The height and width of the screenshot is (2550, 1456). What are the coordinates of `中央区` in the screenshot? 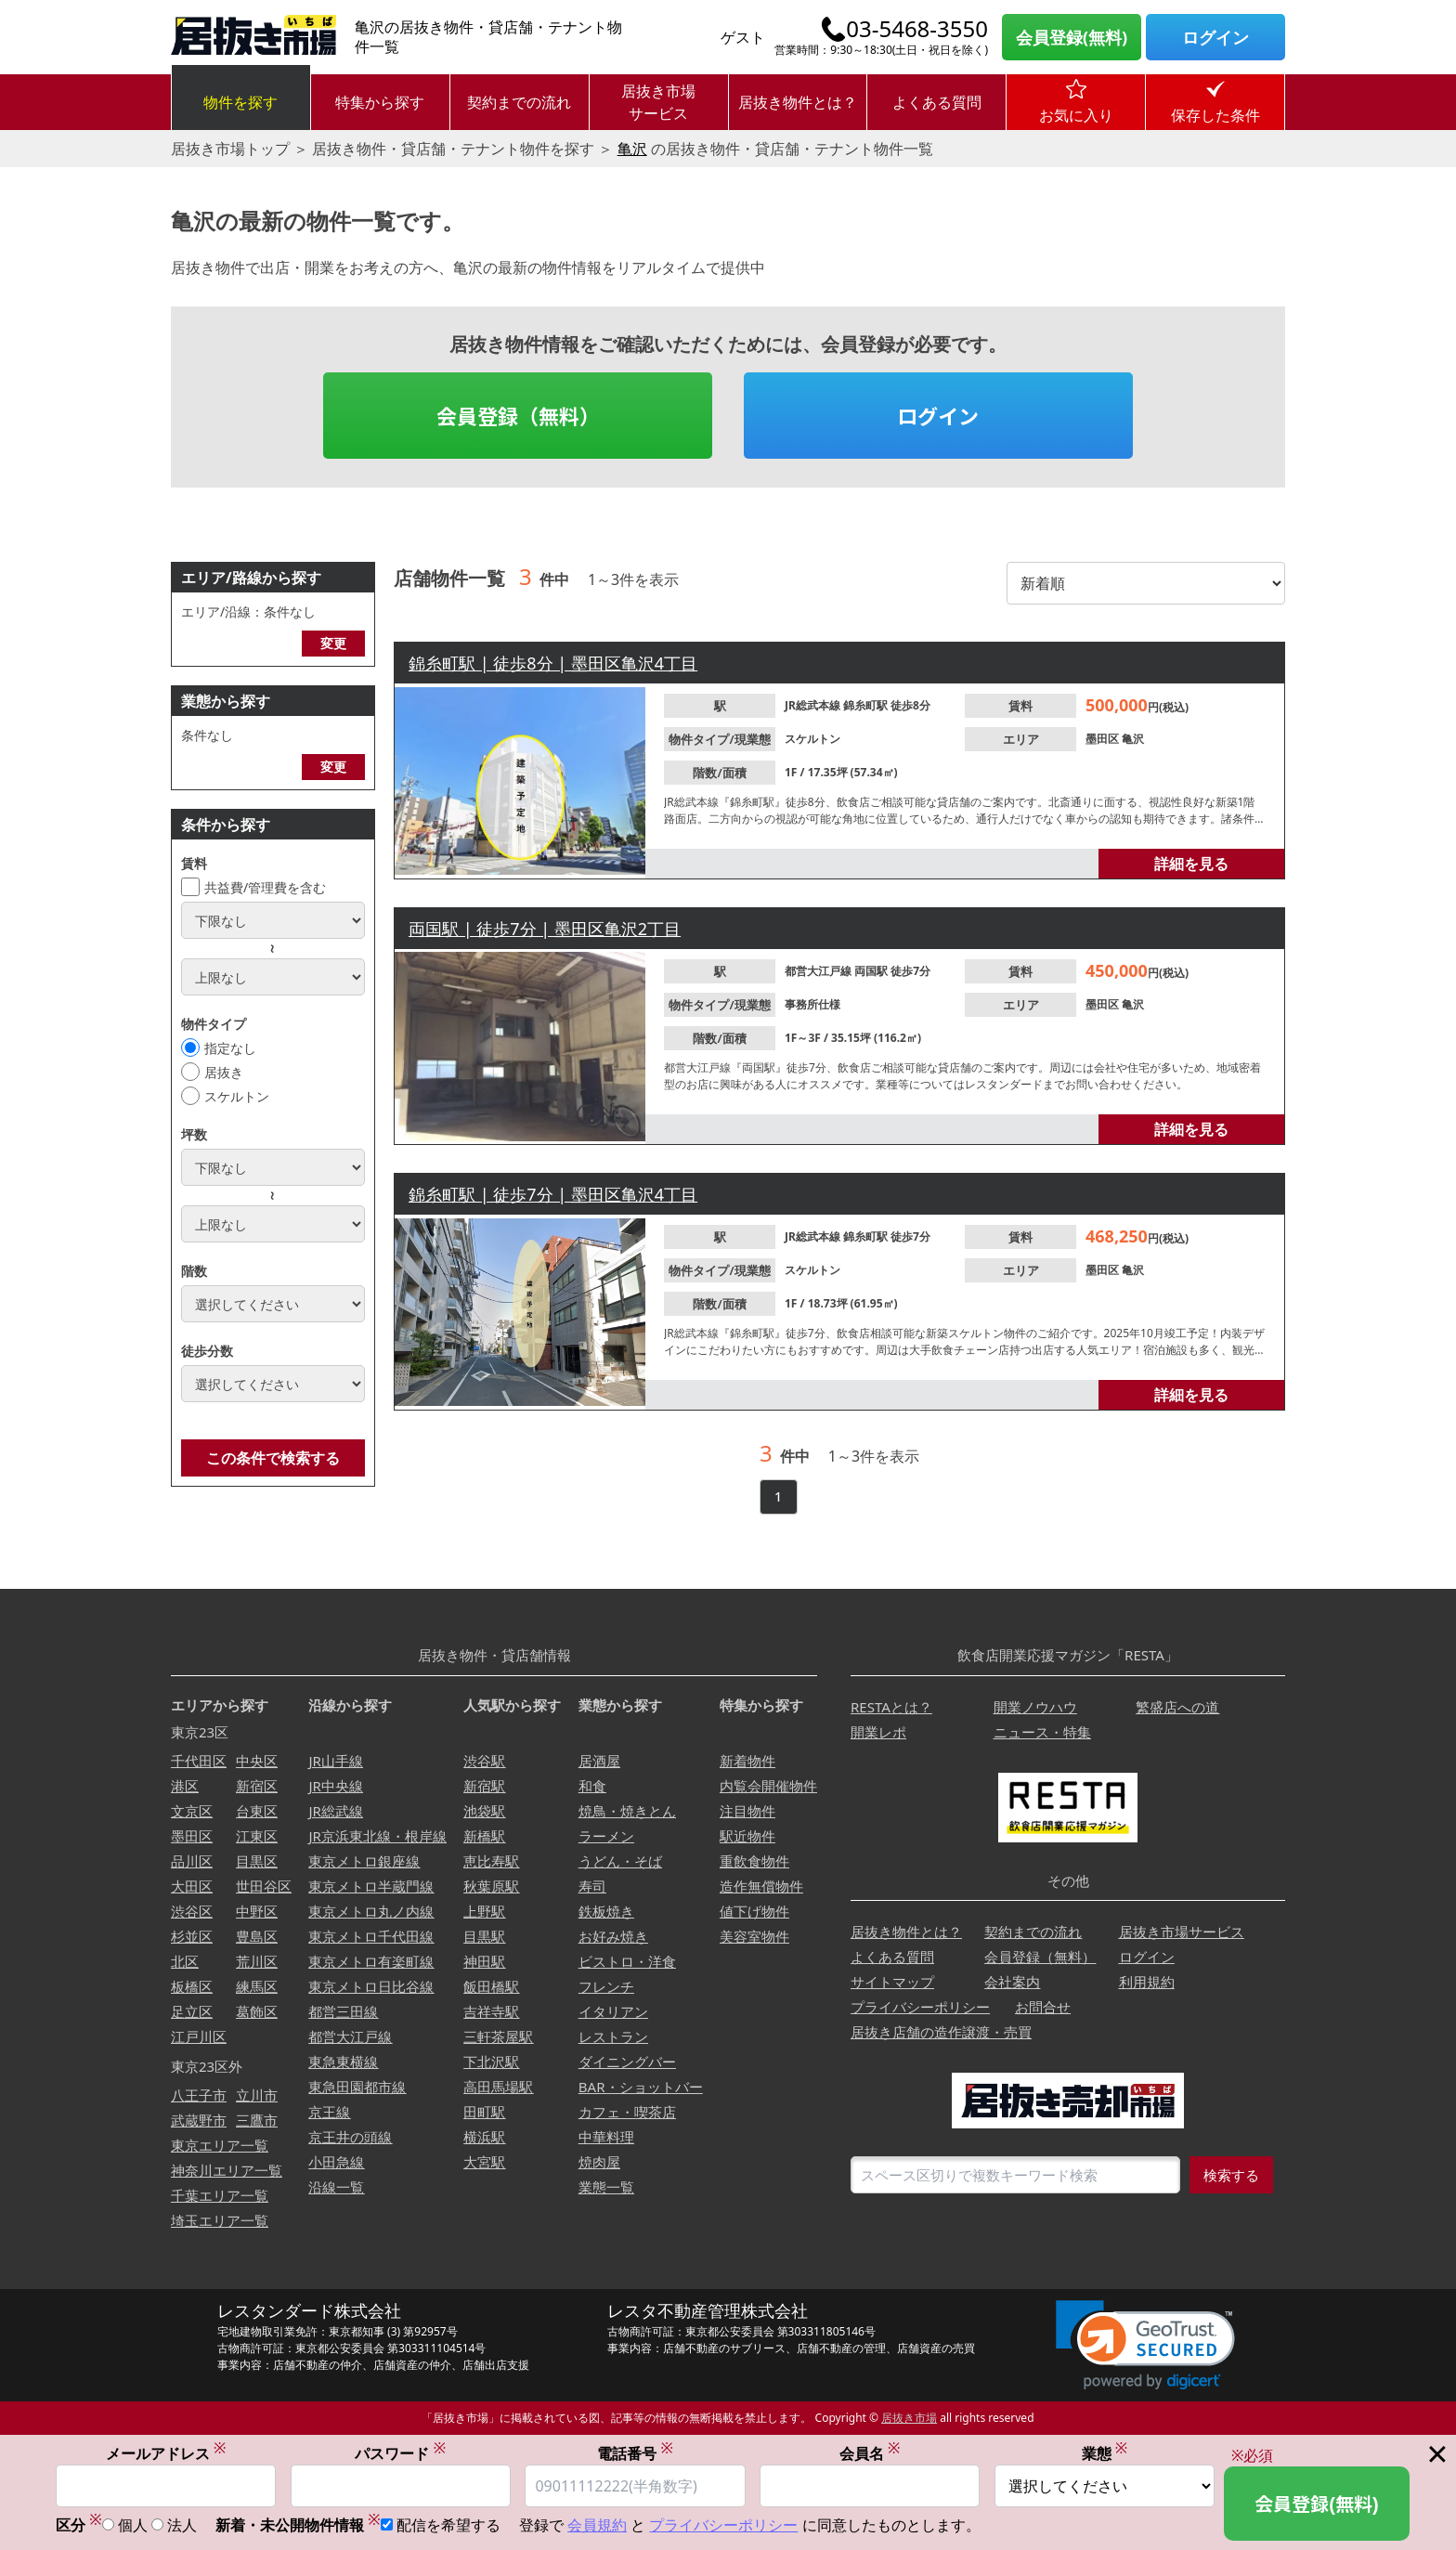 It's located at (257, 1760).